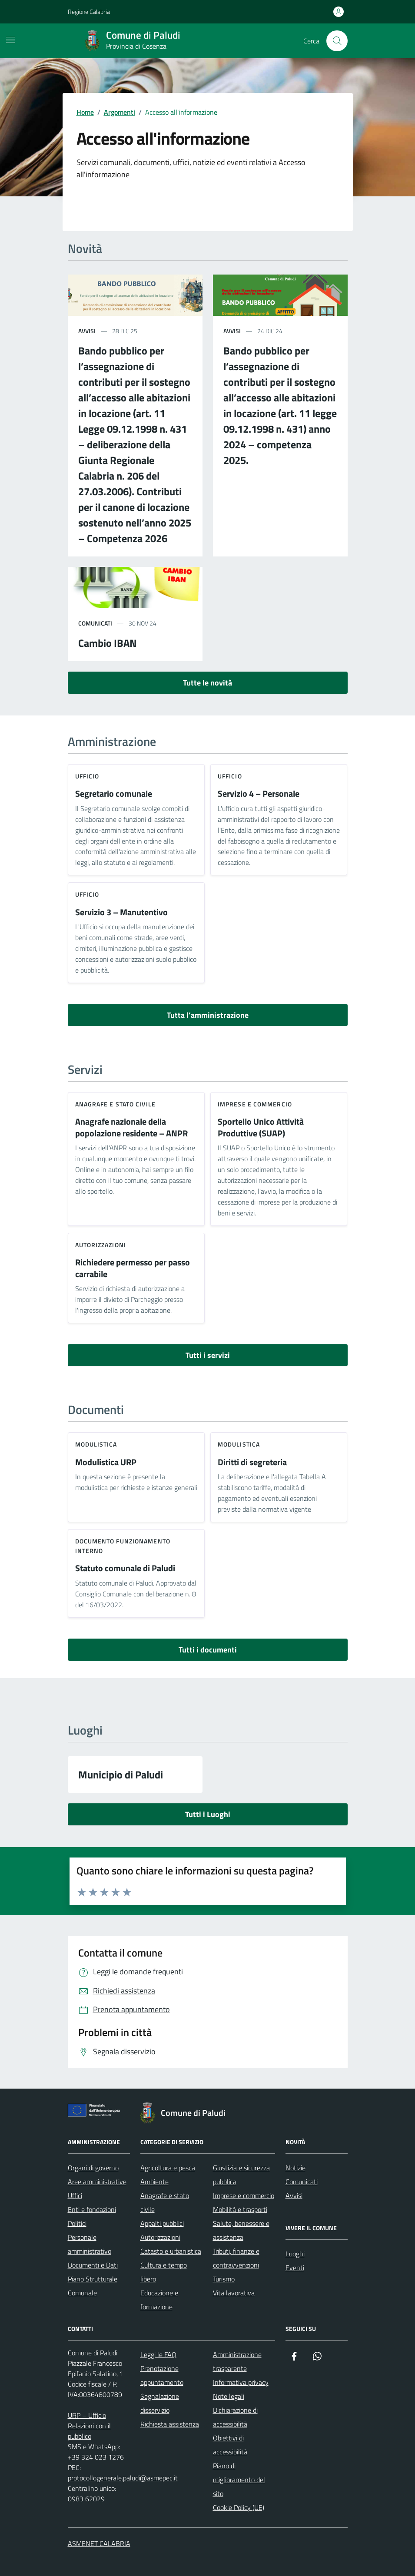 The width and height of the screenshot is (415, 2576). I want to click on Dichiarazione di accessibilità, so click(235, 2417).